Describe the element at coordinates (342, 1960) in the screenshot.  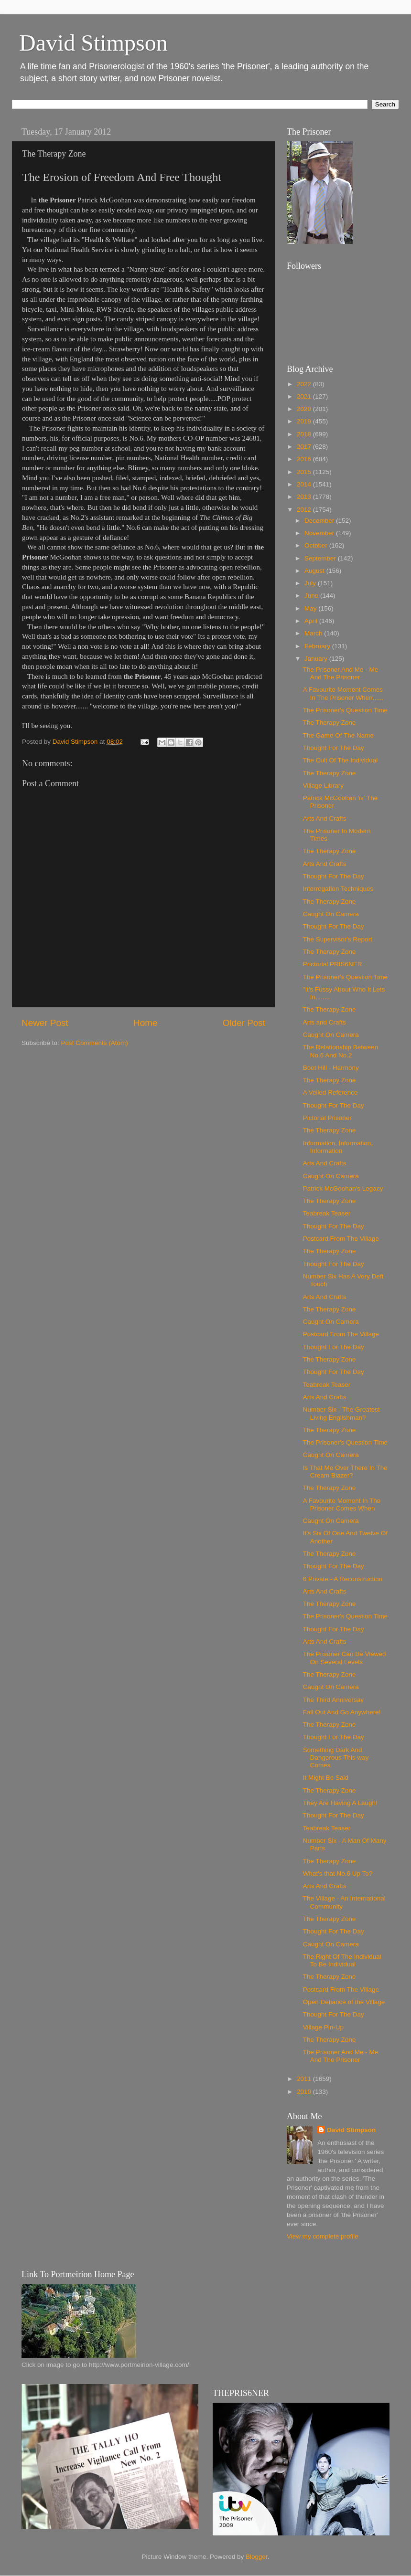
I see `The Right Of The Individual To Be Individual` at that location.